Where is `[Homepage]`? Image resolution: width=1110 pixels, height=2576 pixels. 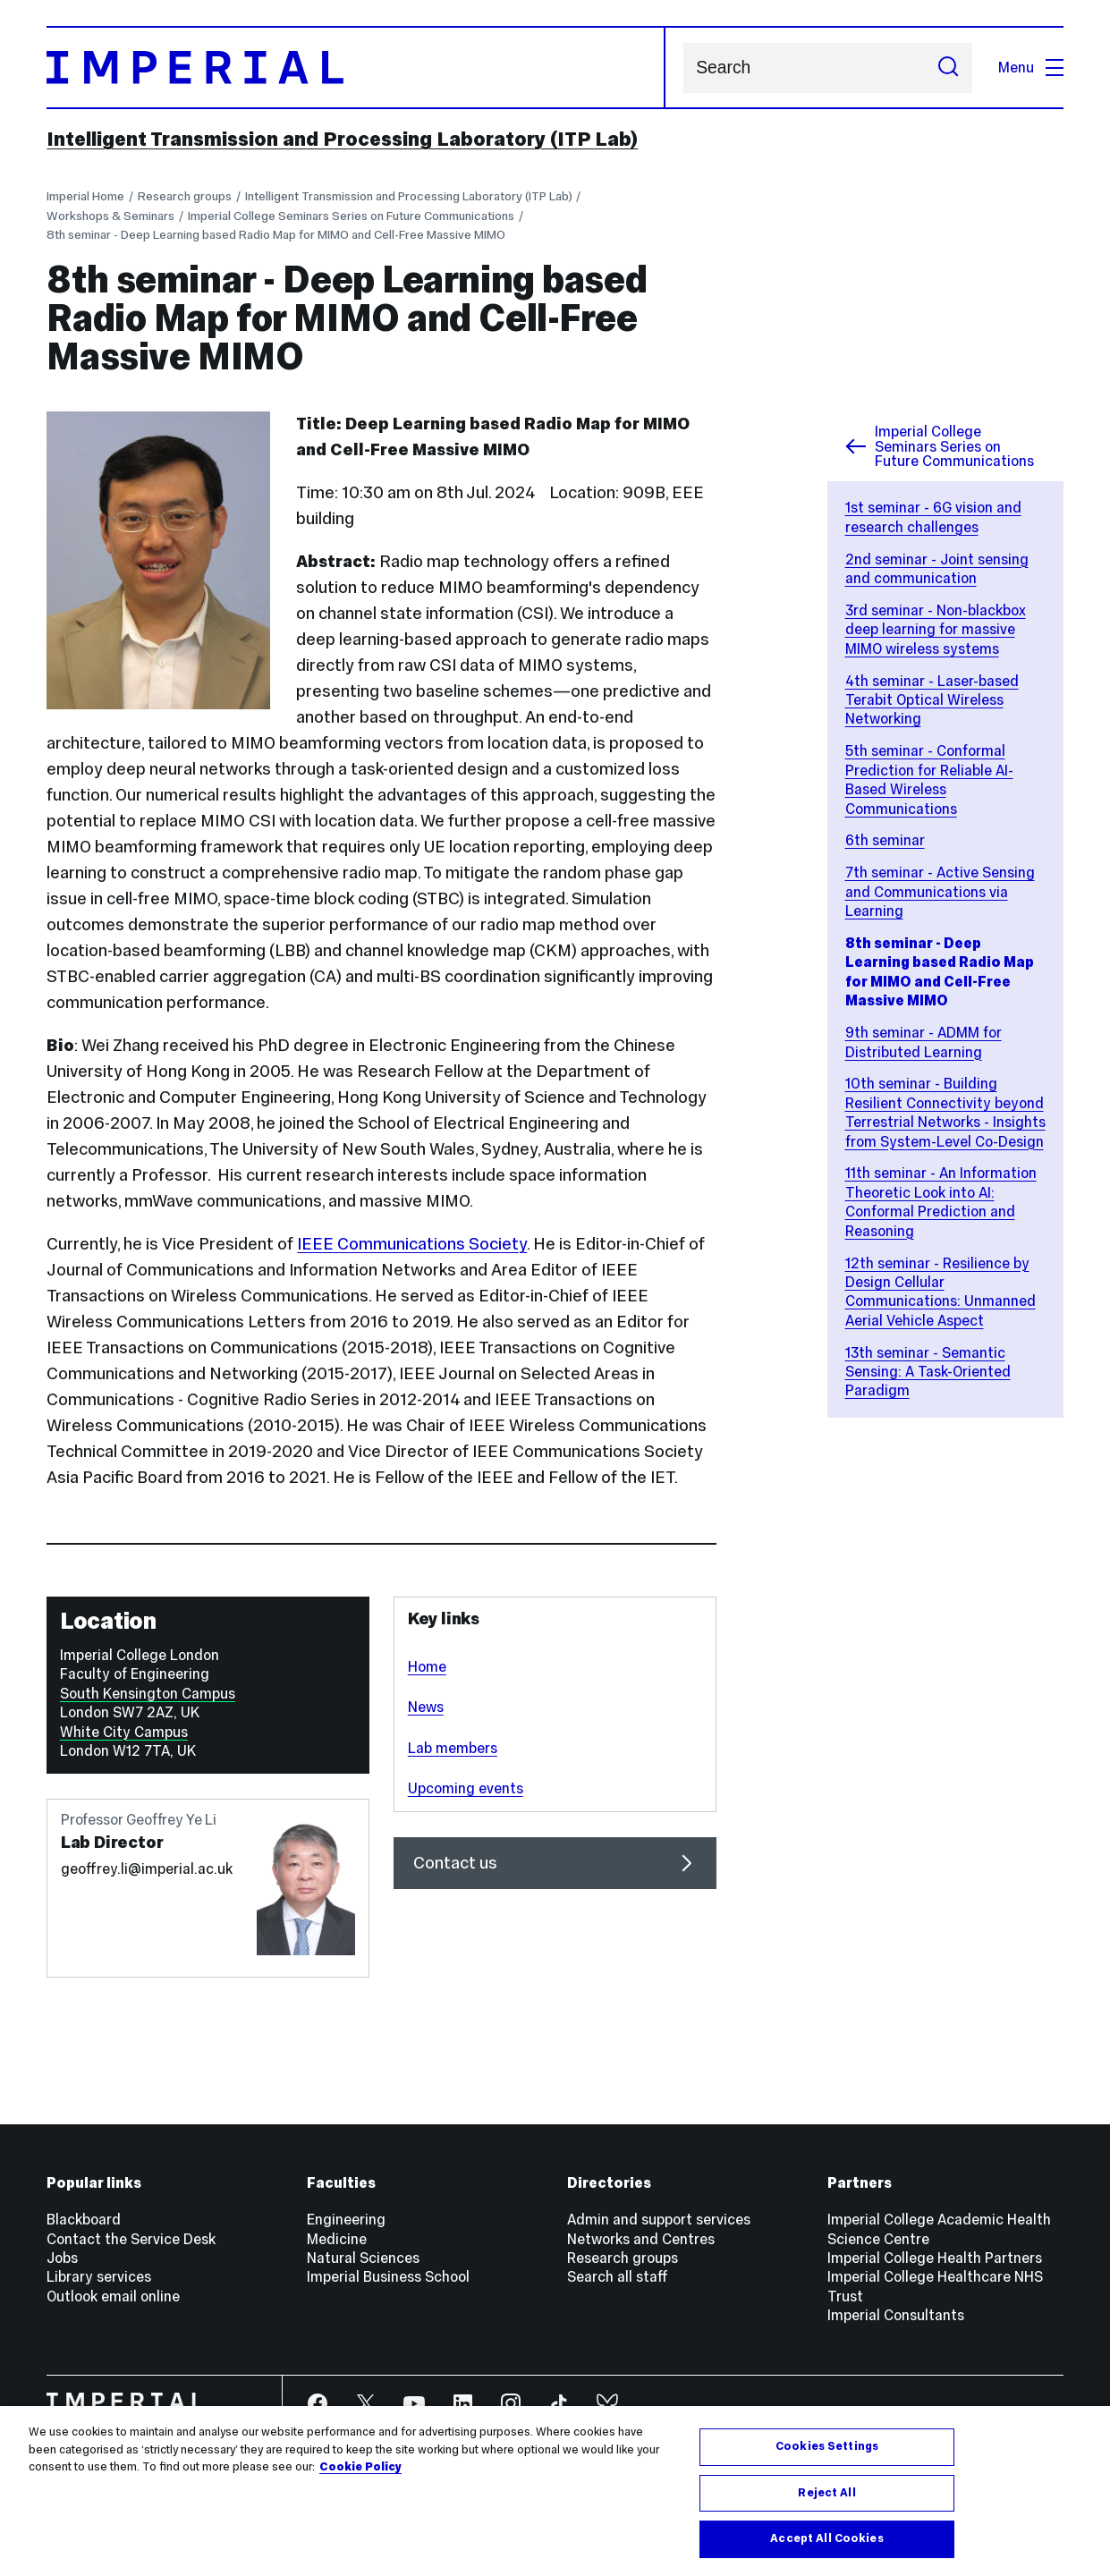 [Homepage] is located at coordinates (356, 67).